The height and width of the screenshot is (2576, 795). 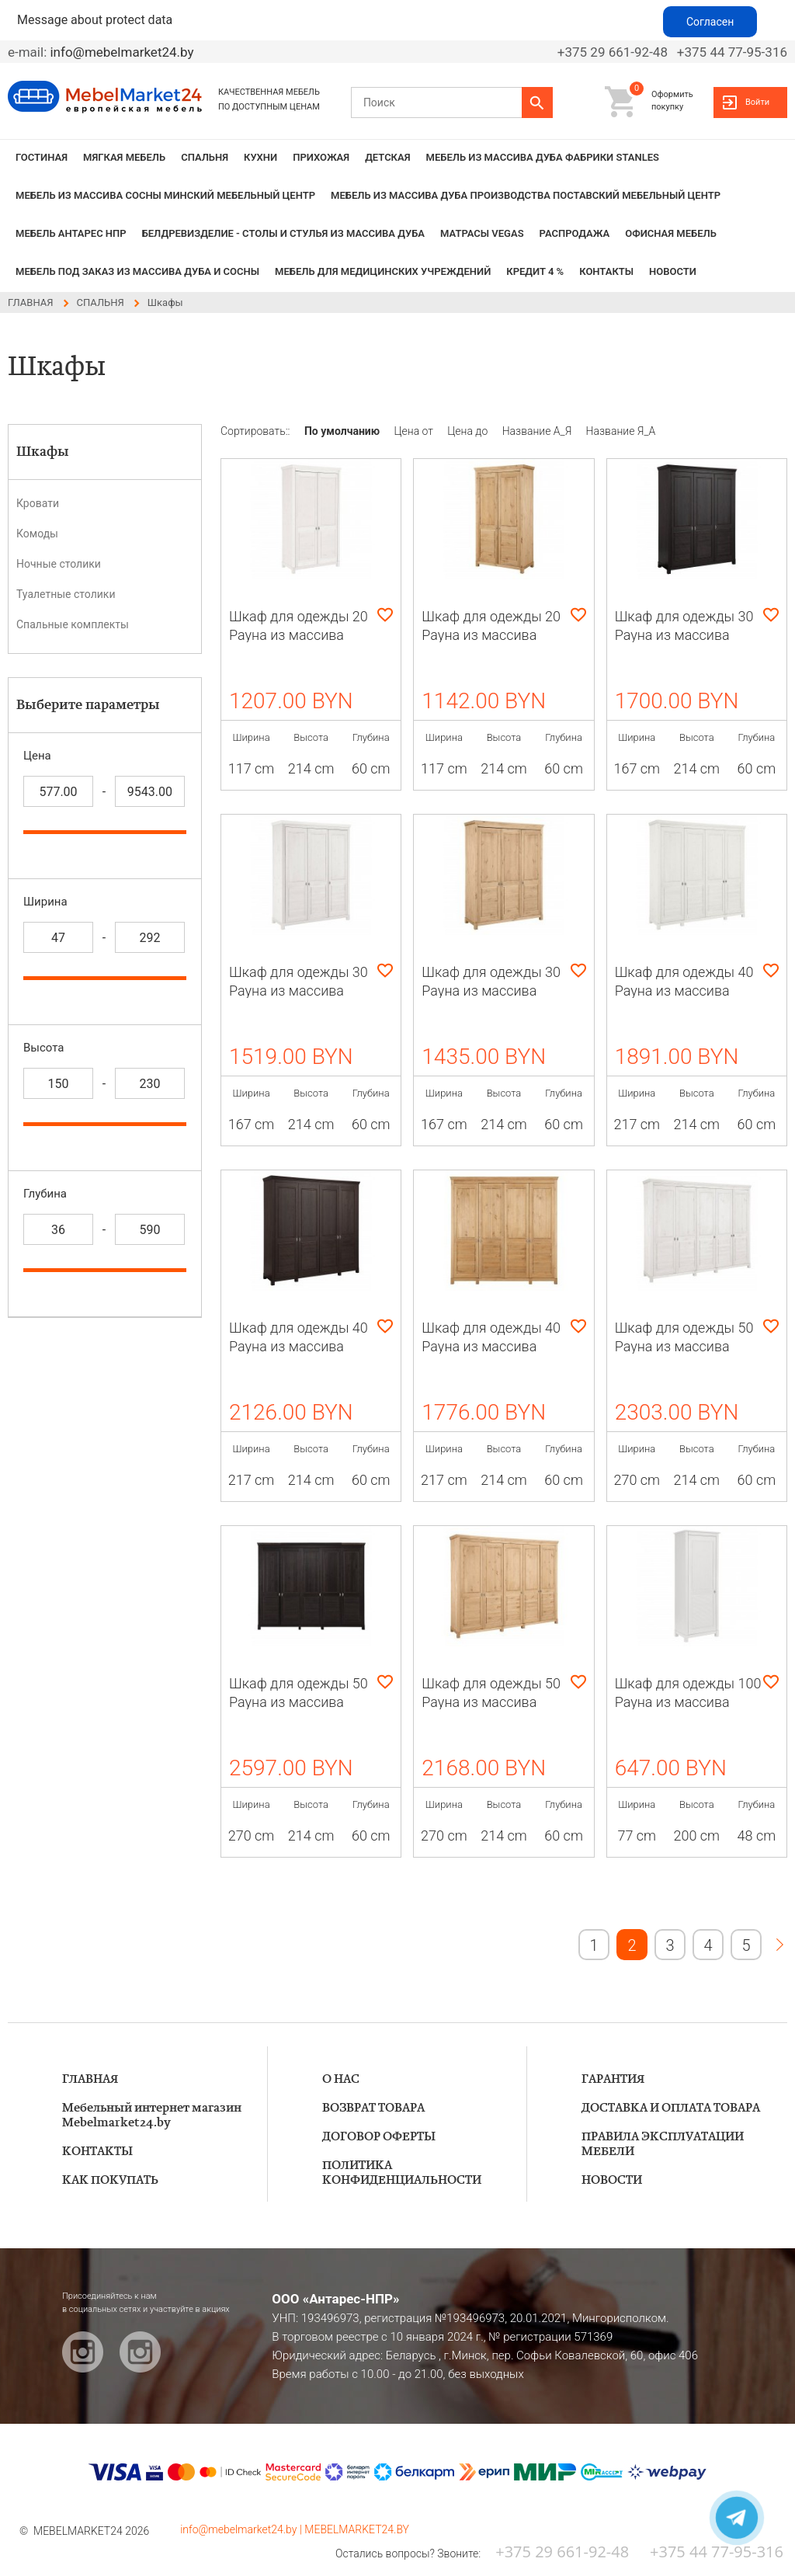 What do you see at coordinates (283, 233) in the screenshot?
I see `БЕЛДРЕВИЗДЕЛИЕ - столы и стулья из массива дуба` at bounding box center [283, 233].